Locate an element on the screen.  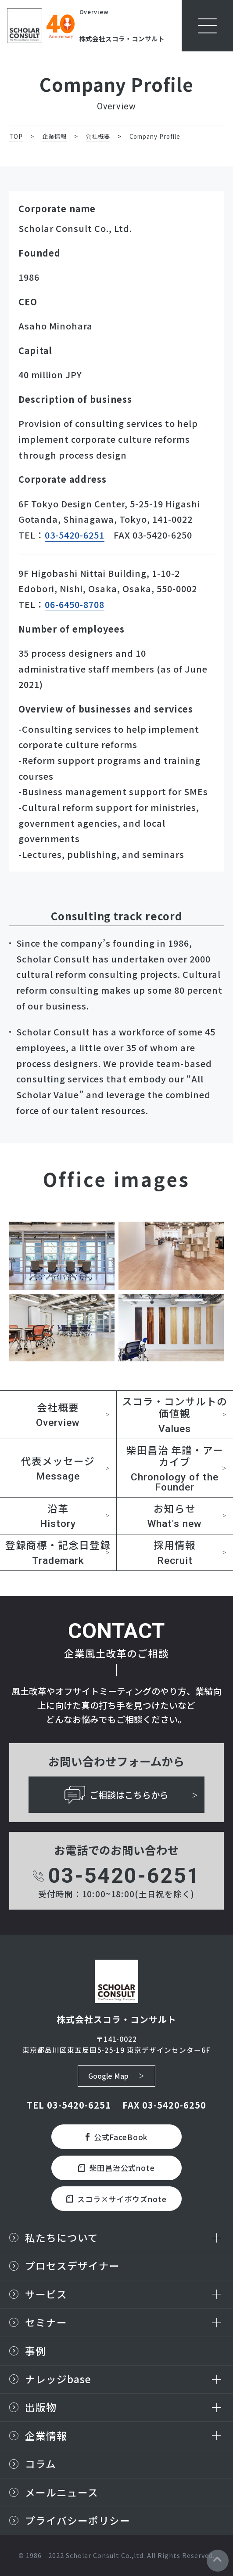
採用情報 is located at coordinates (175, 1552).